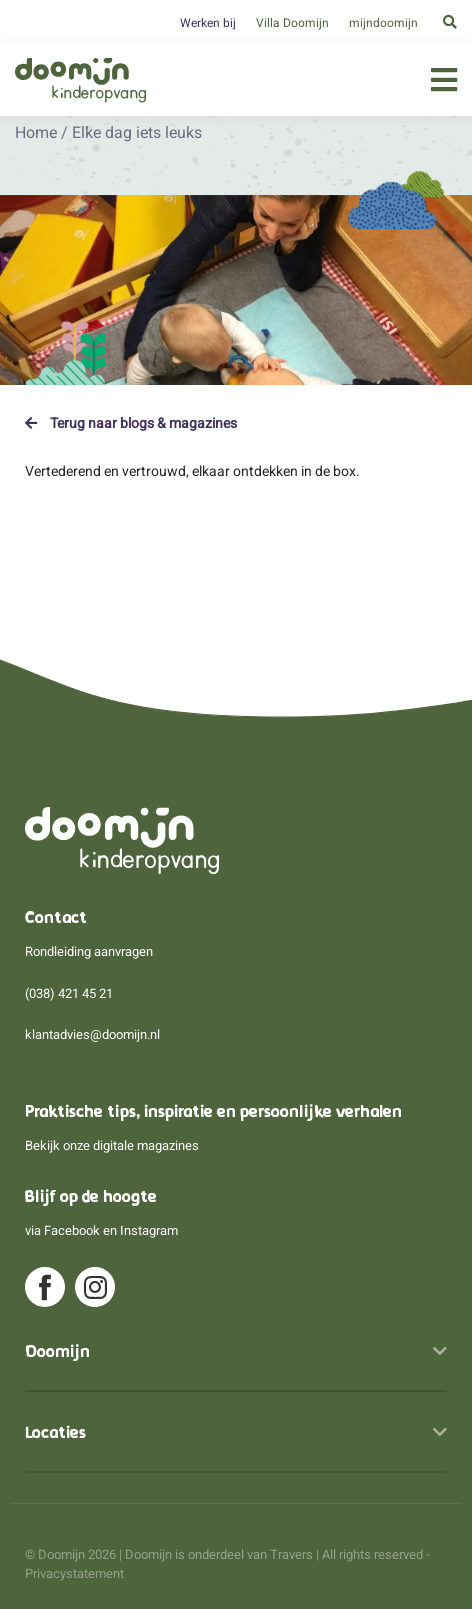 Image resolution: width=472 pixels, height=1609 pixels. Describe the element at coordinates (89, 951) in the screenshot. I see `Rondleiding aanvragen` at that location.